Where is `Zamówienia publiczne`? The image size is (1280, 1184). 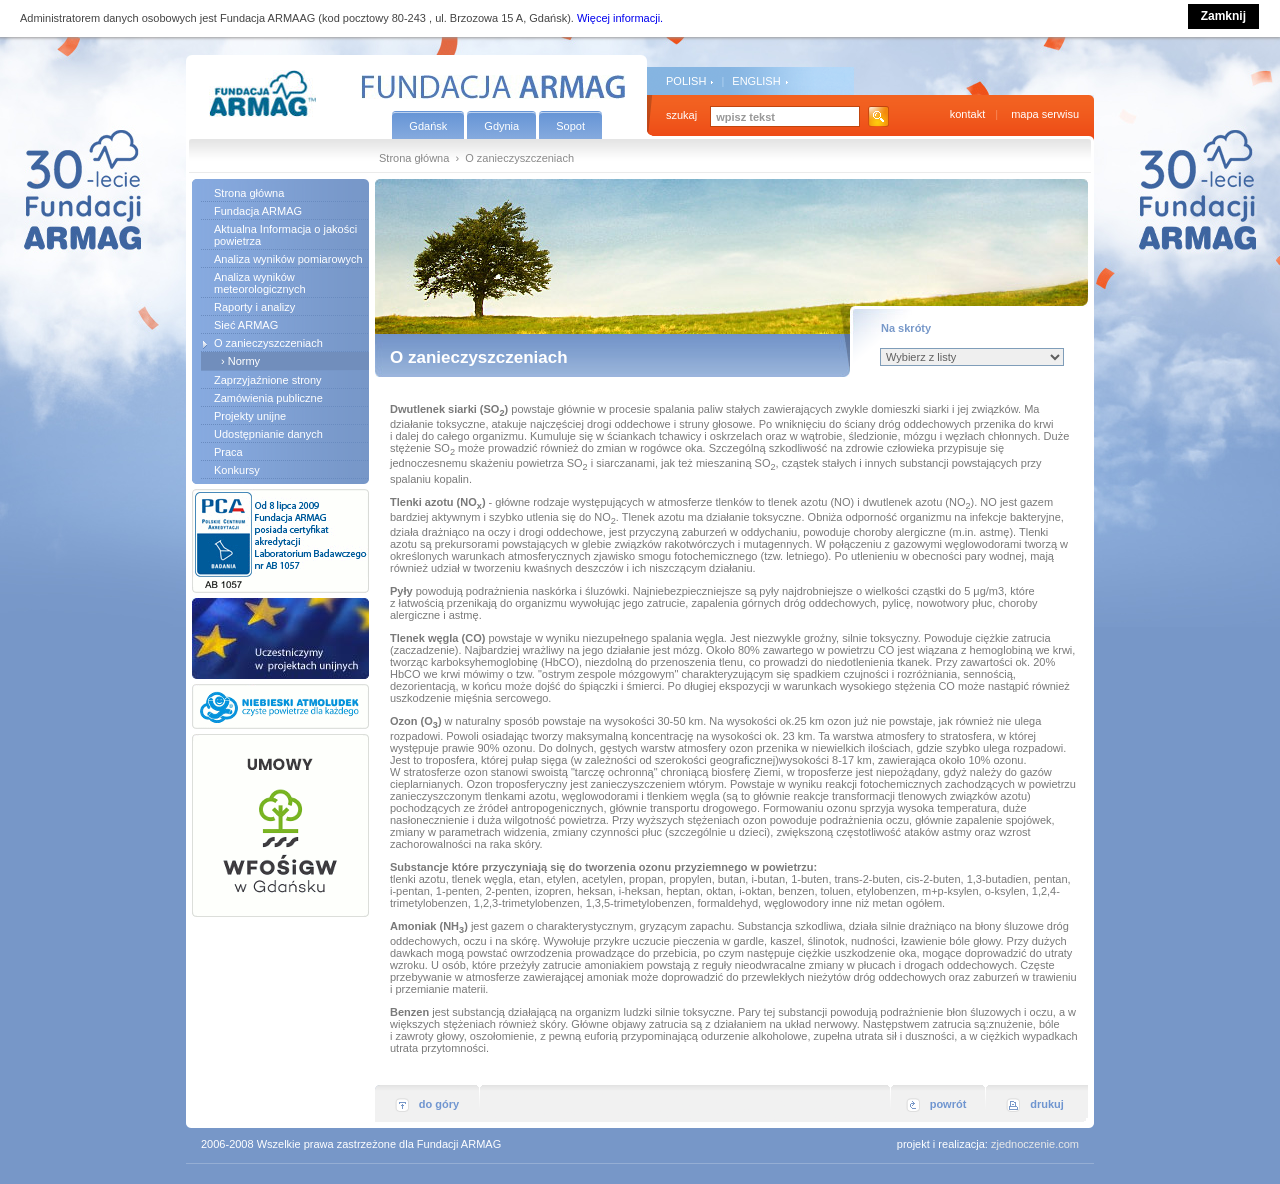 Zamówienia publiczne is located at coordinates (268, 398).